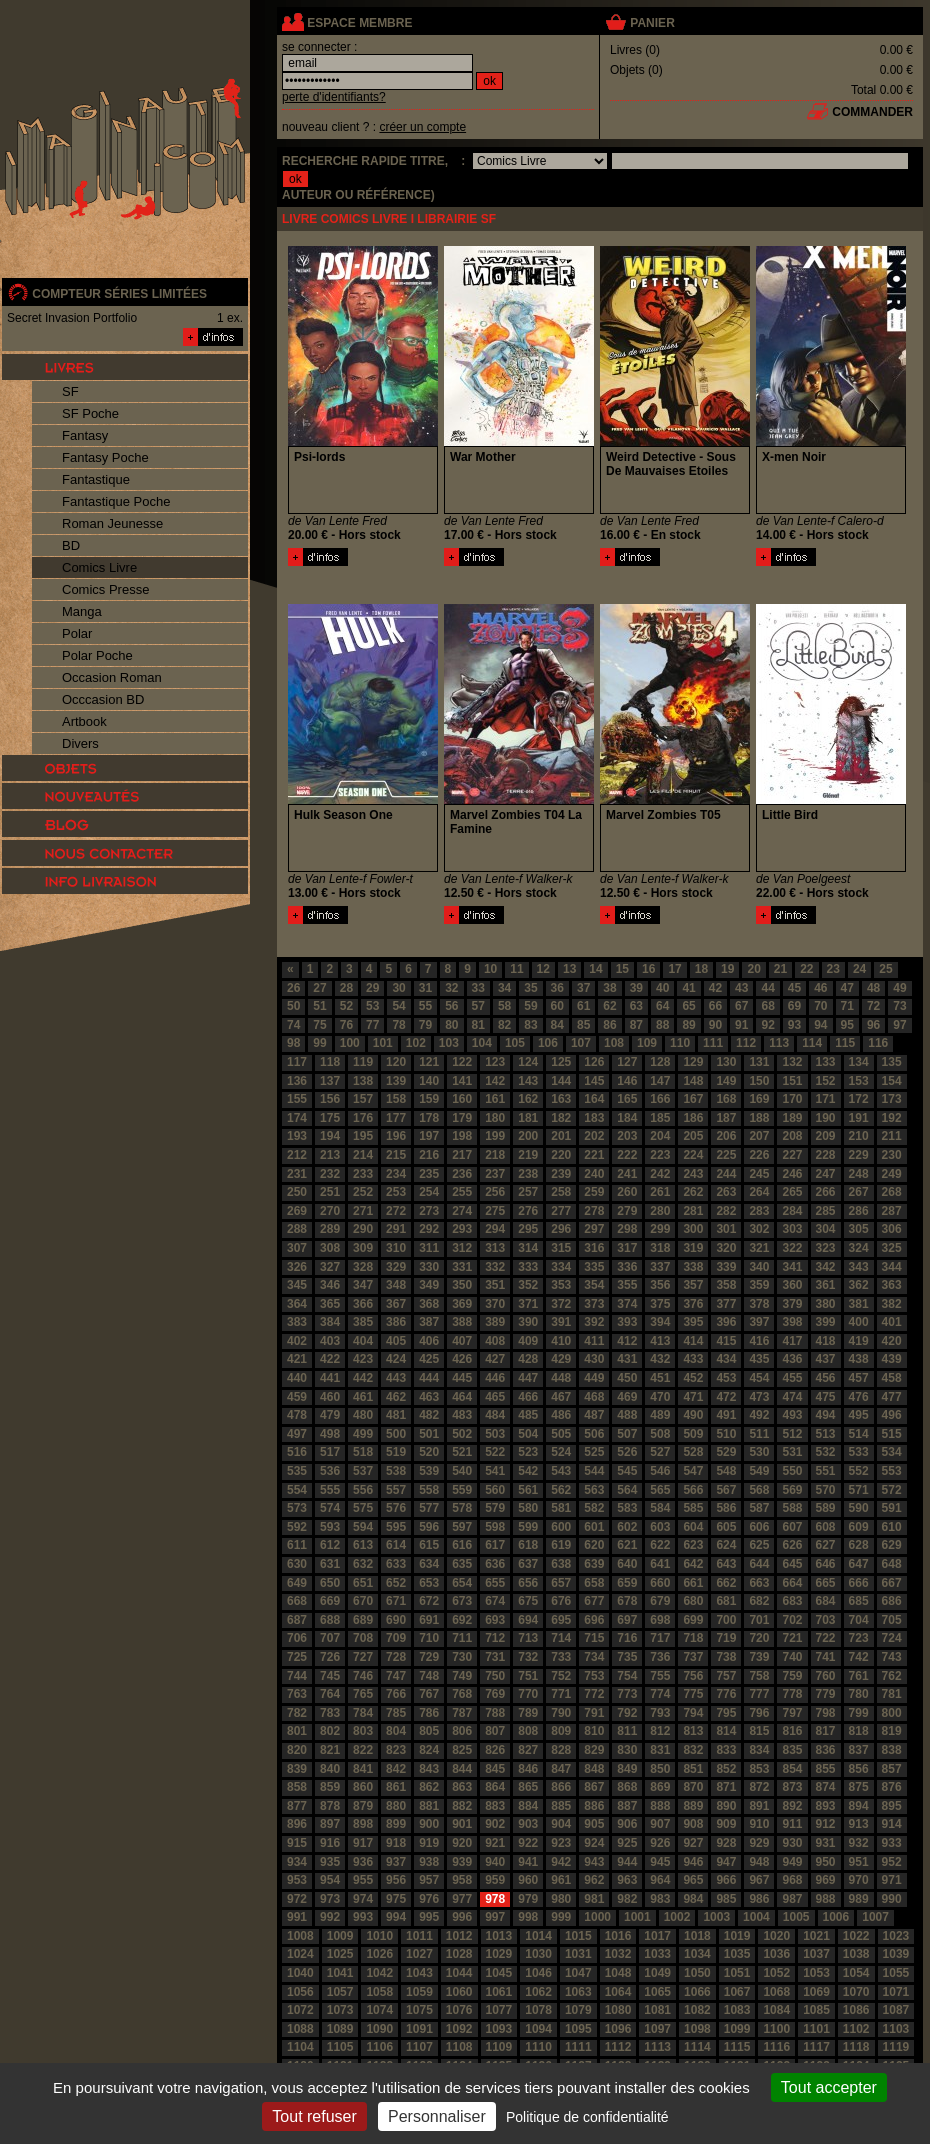  What do you see at coordinates (660, 1471) in the screenshot?
I see `546` at bounding box center [660, 1471].